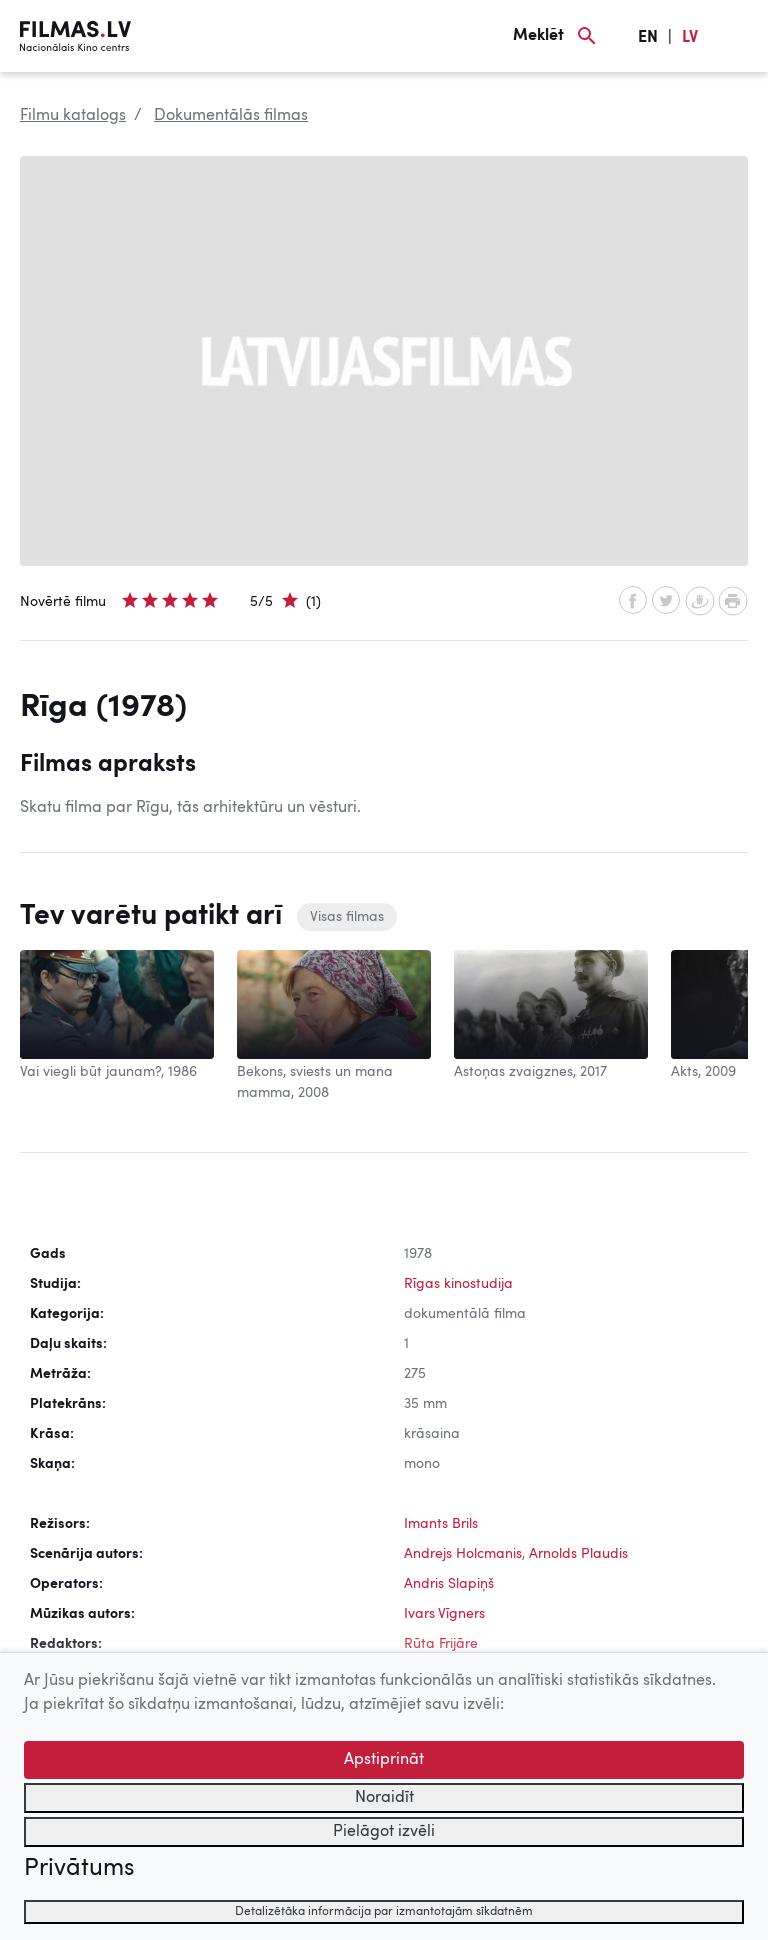  I want to click on Andrejs Holcmanis, so click(463, 1554).